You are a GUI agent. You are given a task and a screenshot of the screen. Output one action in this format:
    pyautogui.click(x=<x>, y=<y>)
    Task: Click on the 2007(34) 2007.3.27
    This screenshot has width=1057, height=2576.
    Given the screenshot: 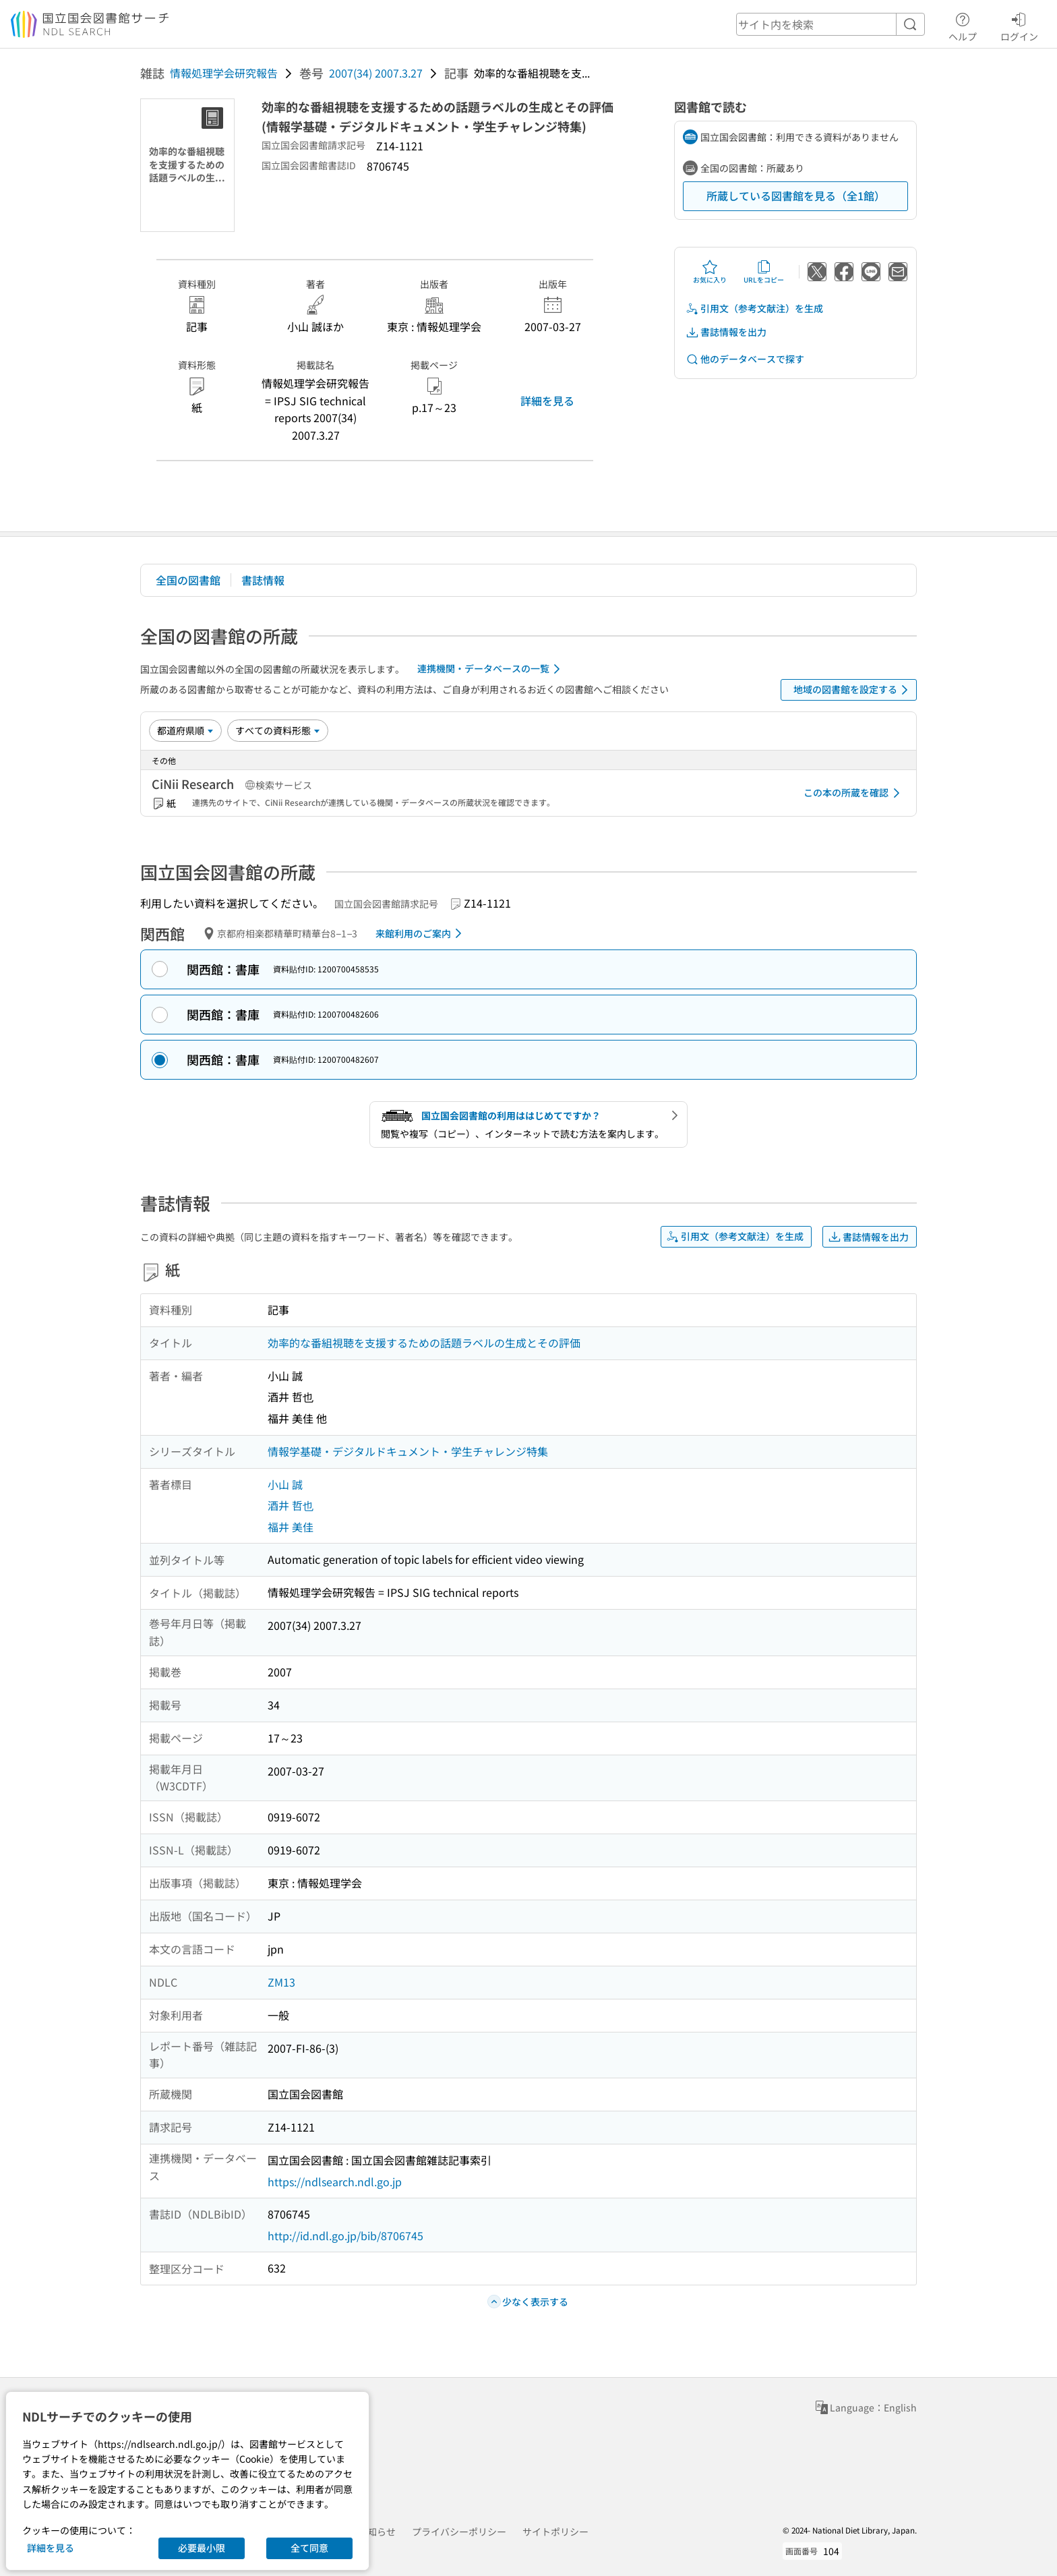 What is the action you would take?
    pyautogui.click(x=376, y=73)
    